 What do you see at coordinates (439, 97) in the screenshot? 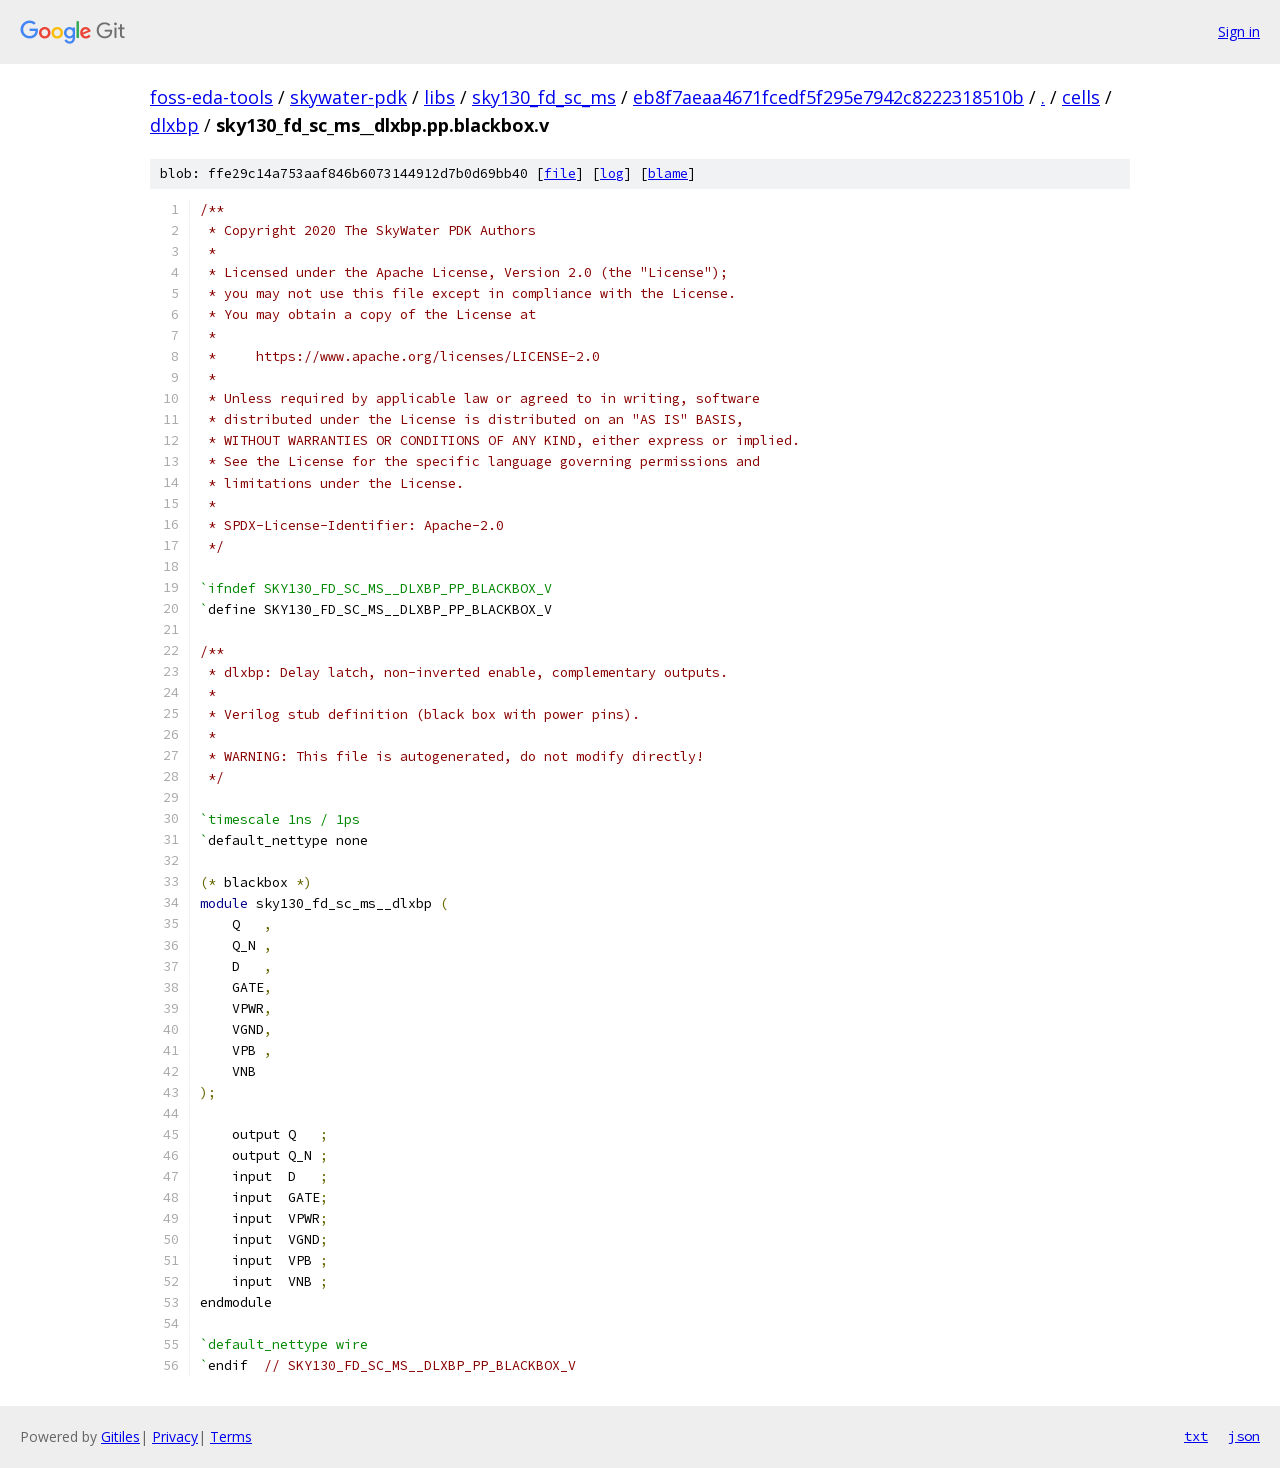
I see `libs` at bounding box center [439, 97].